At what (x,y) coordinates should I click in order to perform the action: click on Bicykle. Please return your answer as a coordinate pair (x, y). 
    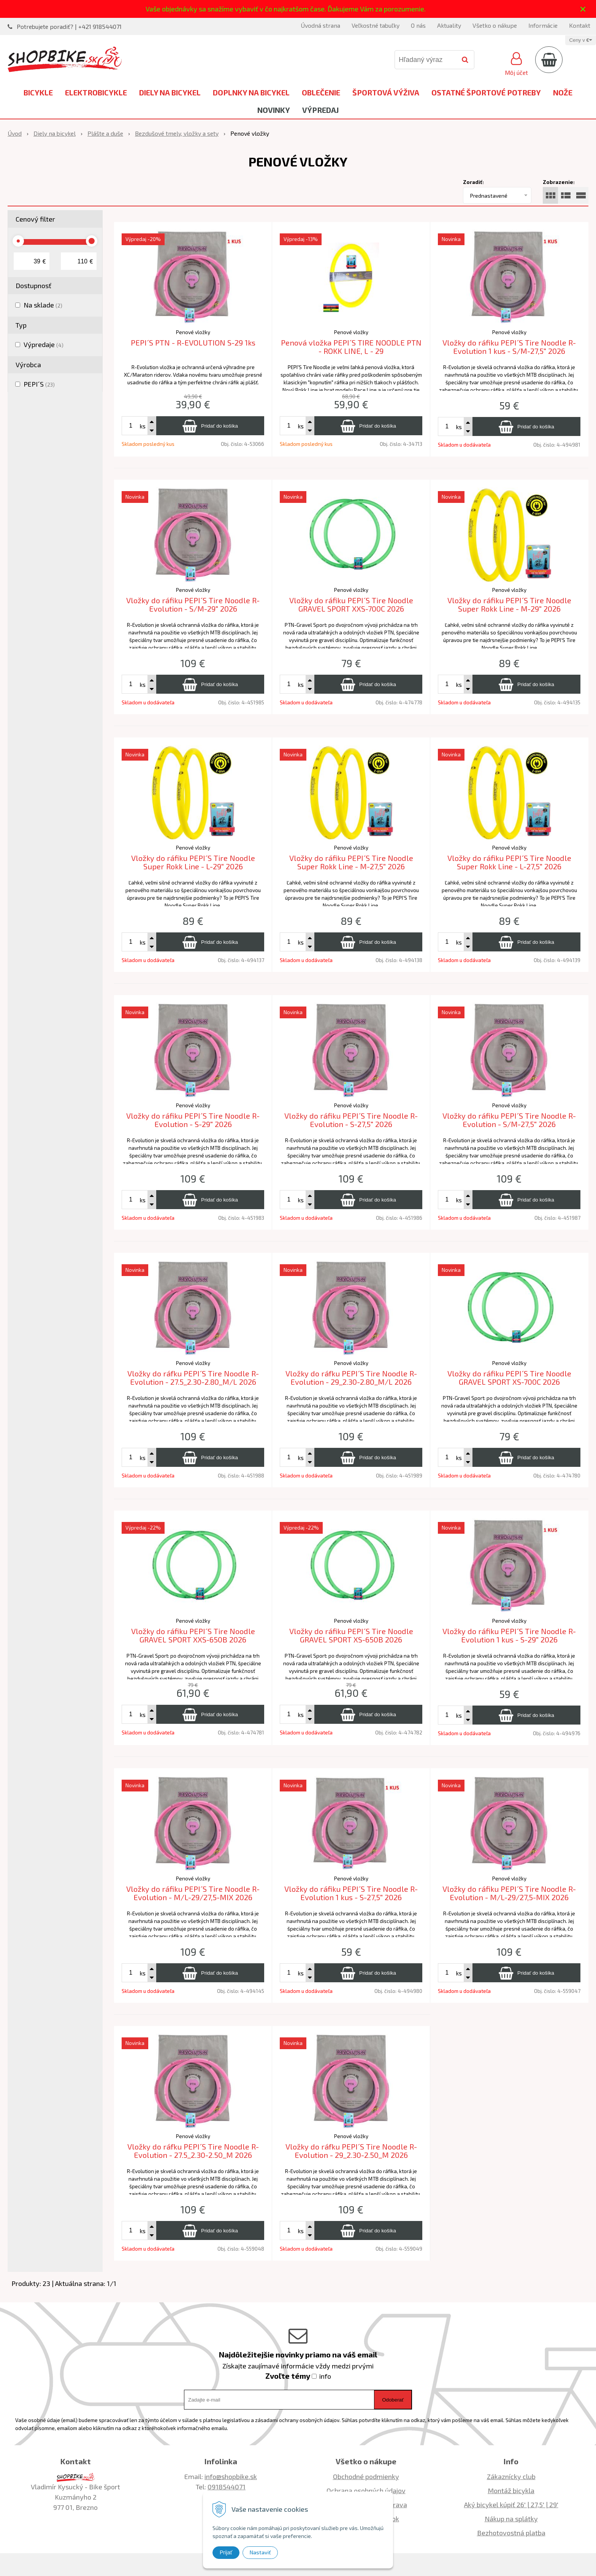
    Looking at the image, I should click on (38, 92).